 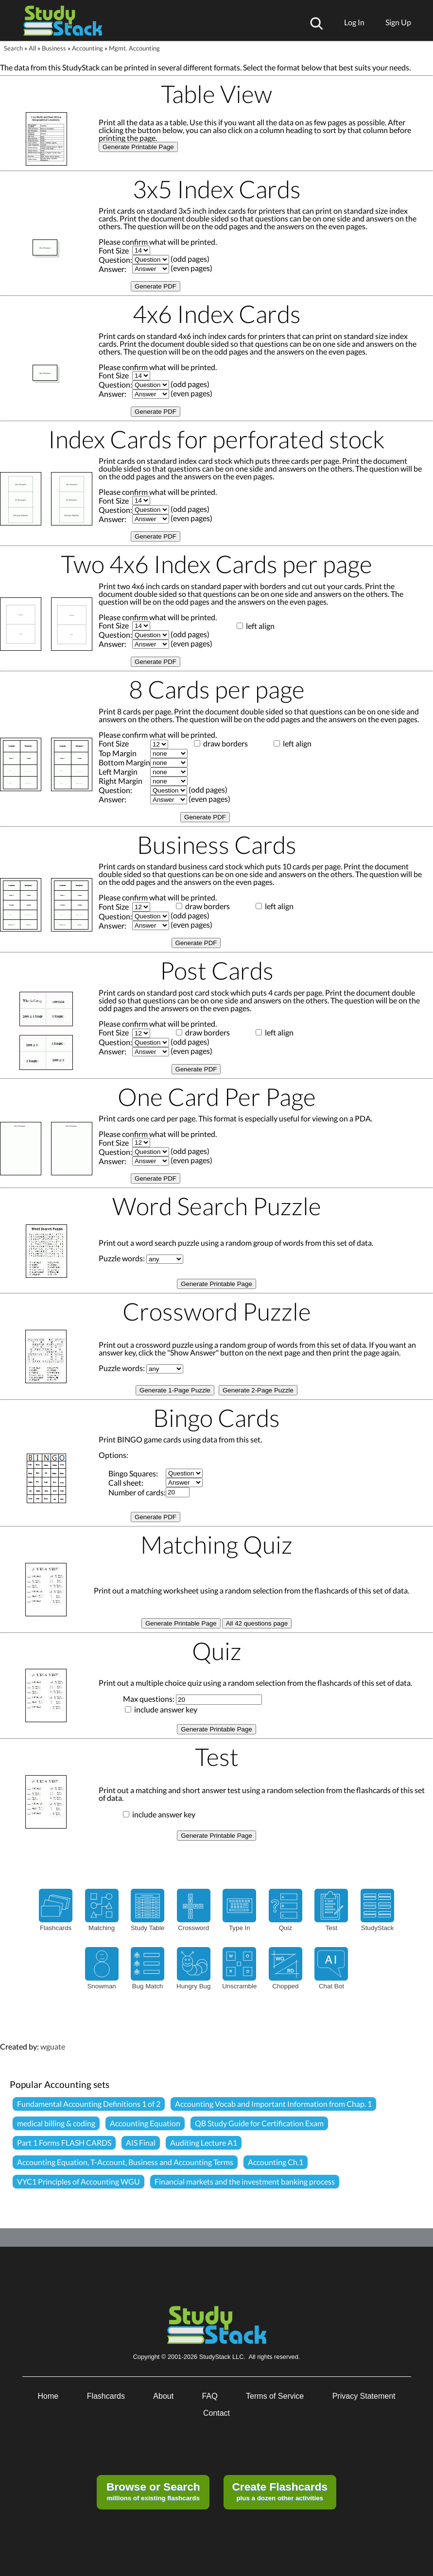 What do you see at coordinates (13, 48) in the screenshot?
I see `Search` at bounding box center [13, 48].